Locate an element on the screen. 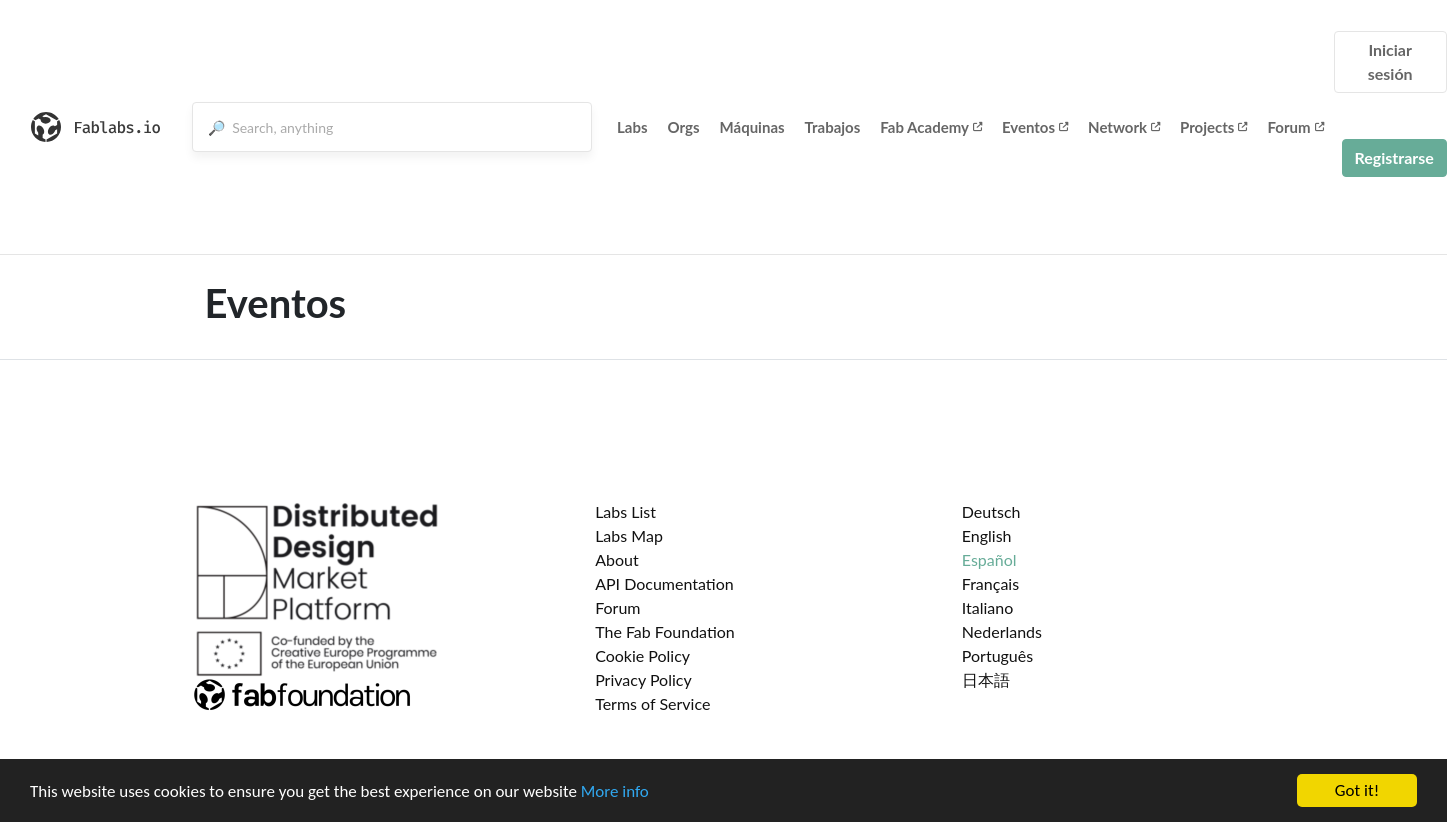  Trabajos is located at coordinates (833, 127).